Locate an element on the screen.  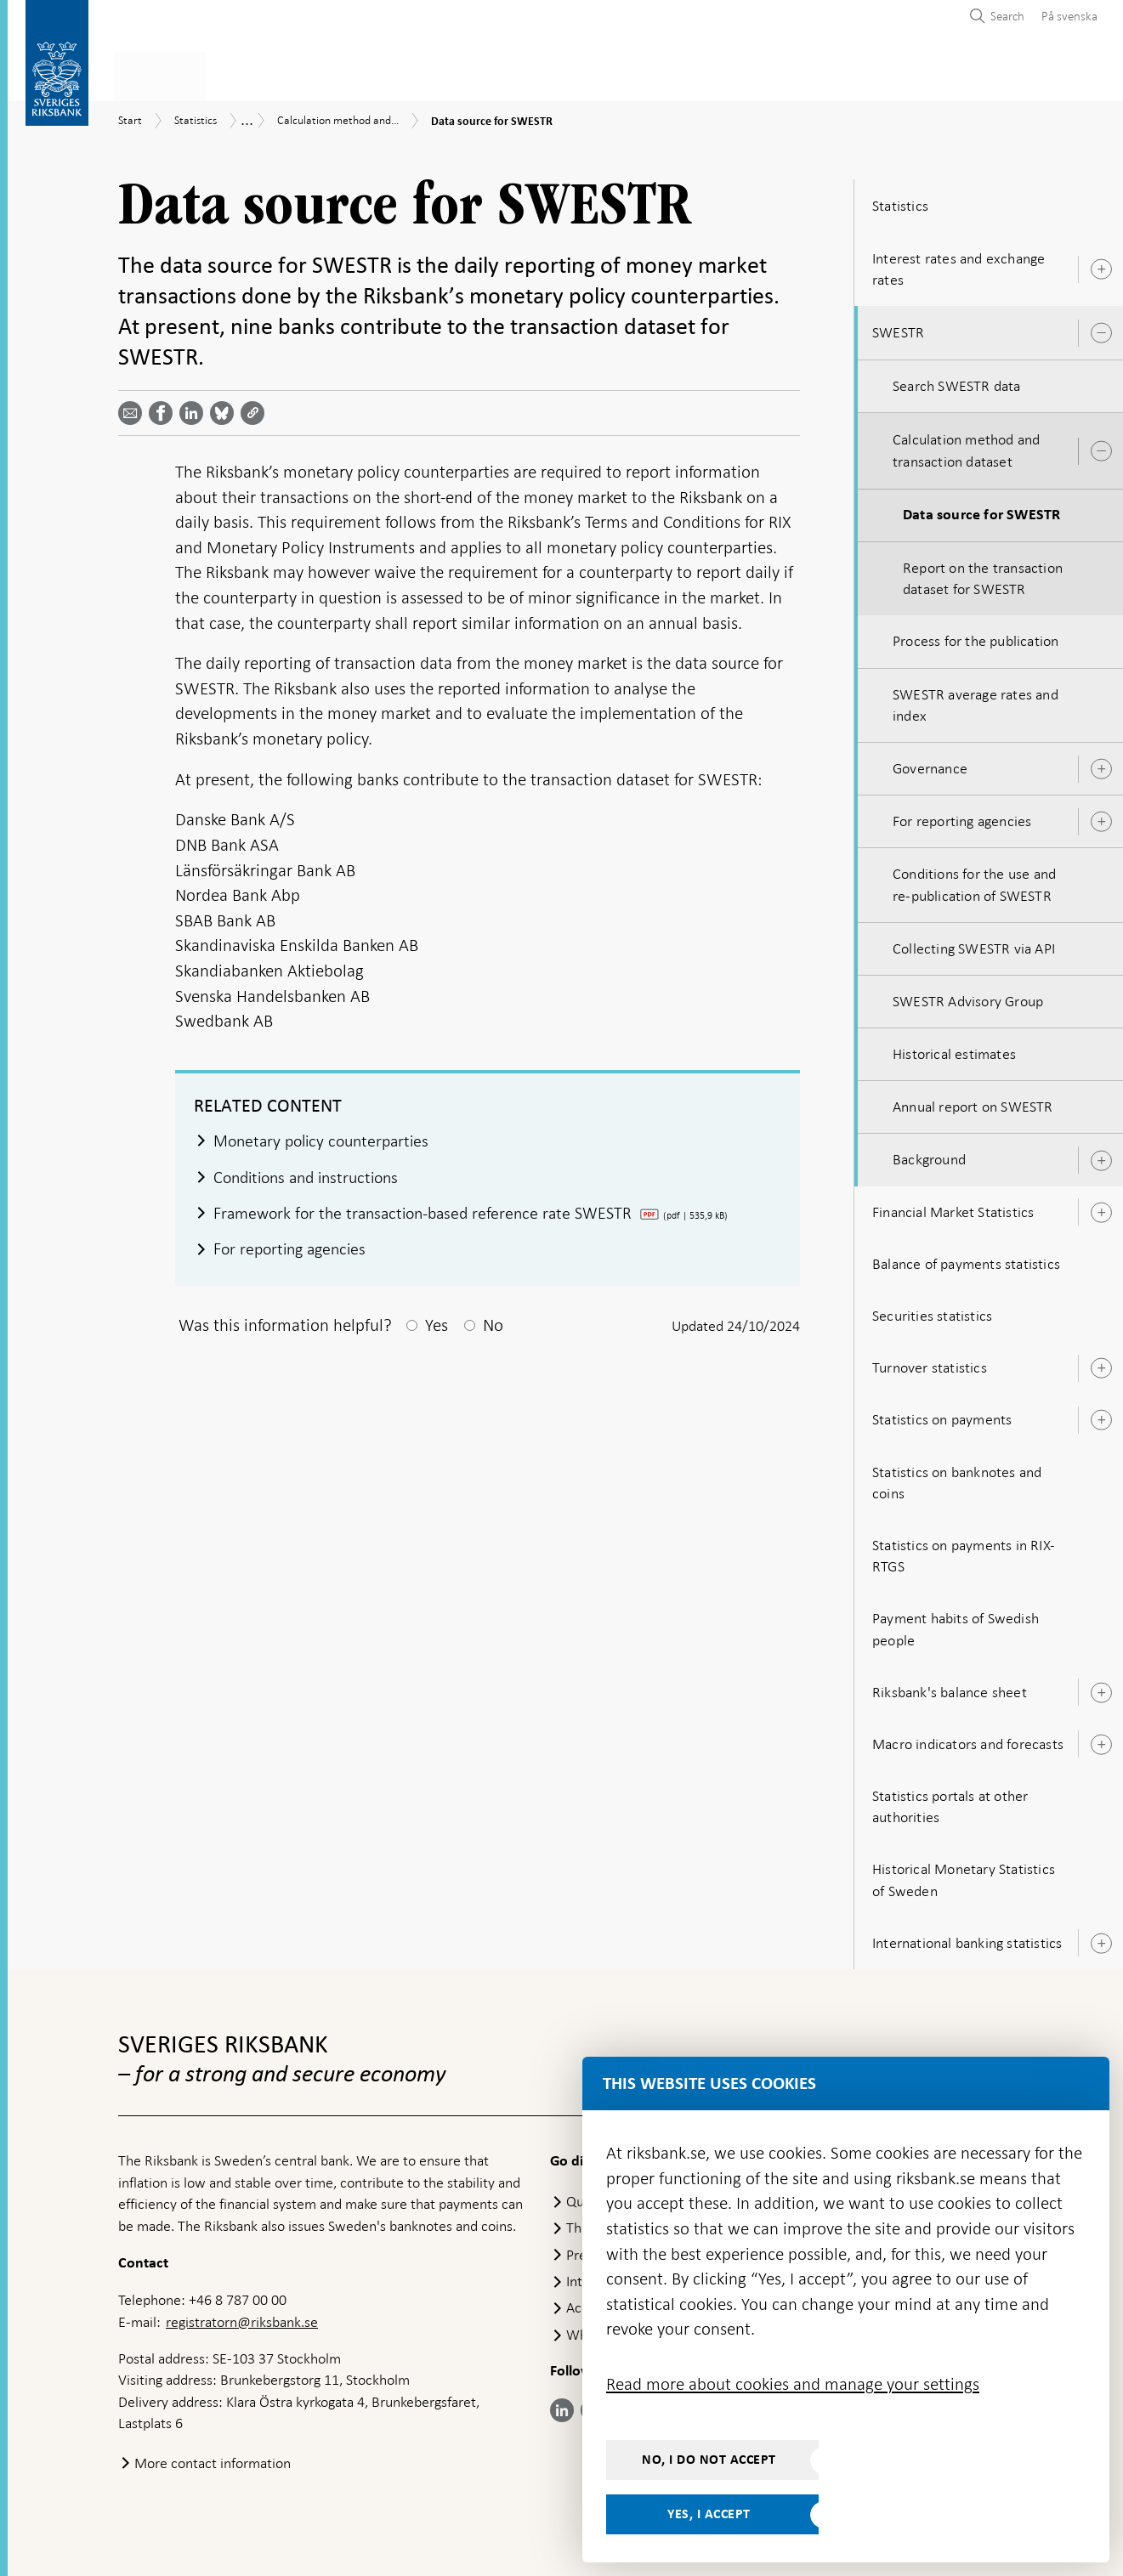
Search SWESTR data is located at coordinates (957, 380).